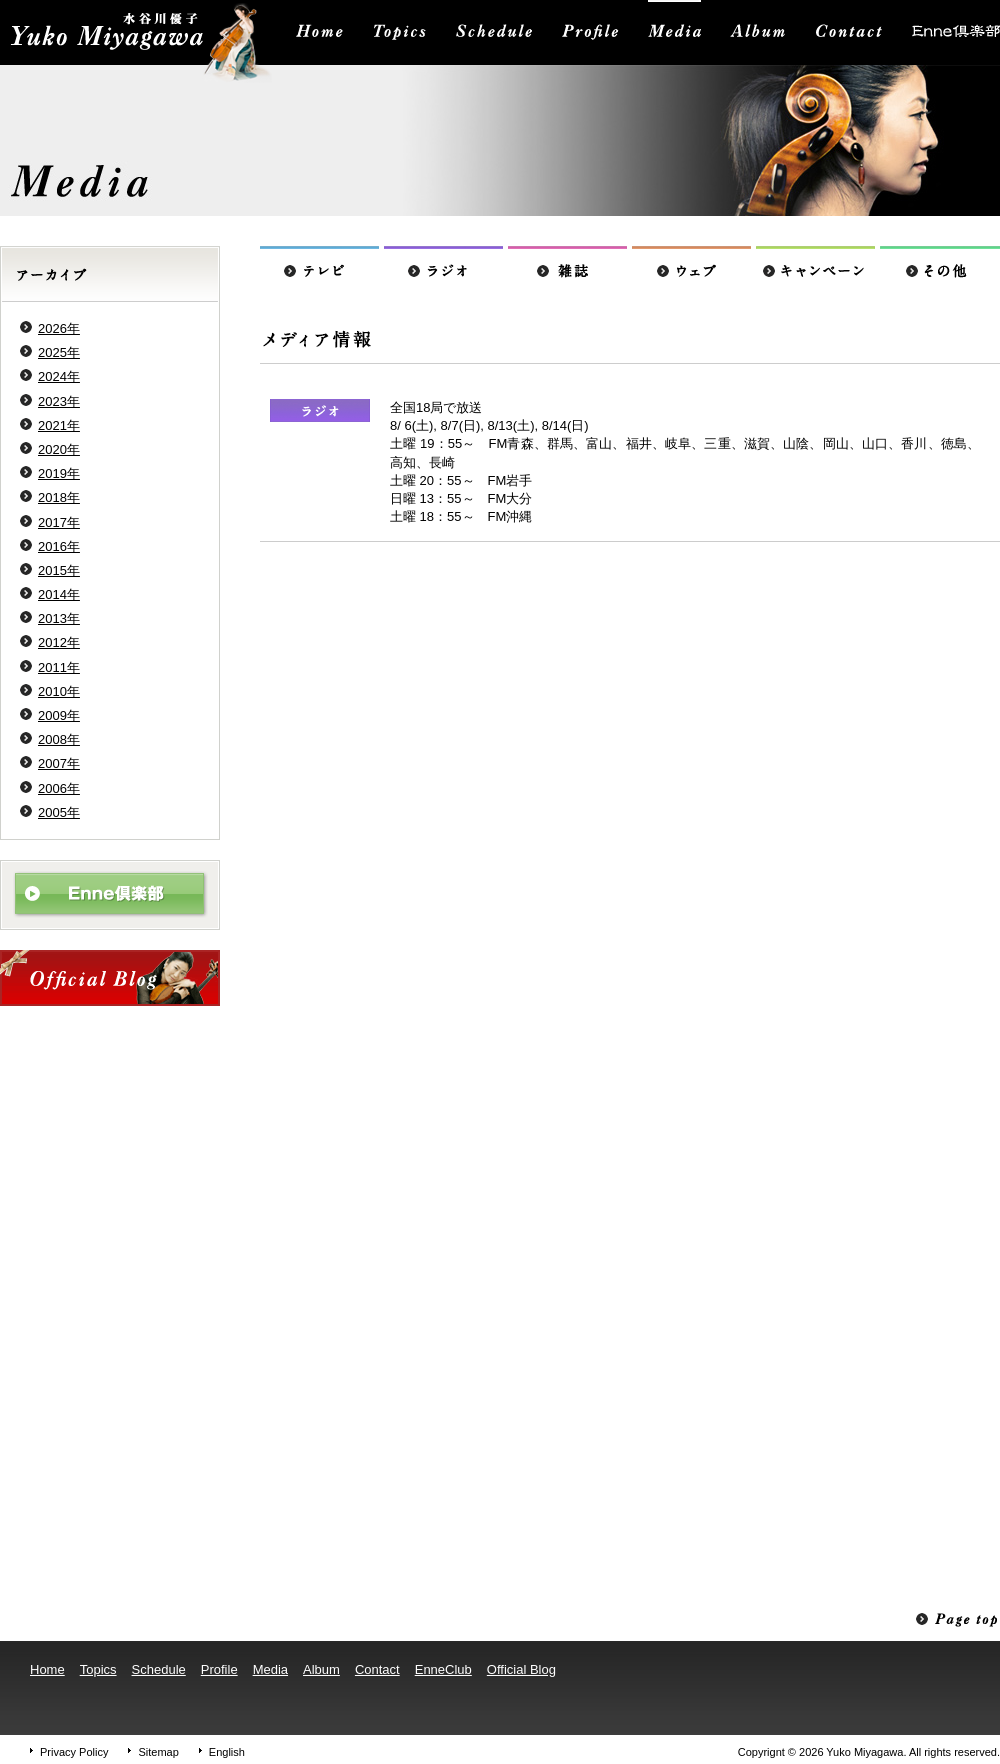 Image resolution: width=1000 pixels, height=1764 pixels. Describe the element at coordinates (59, 473) in the screenshot. I see `2019年` at that location.